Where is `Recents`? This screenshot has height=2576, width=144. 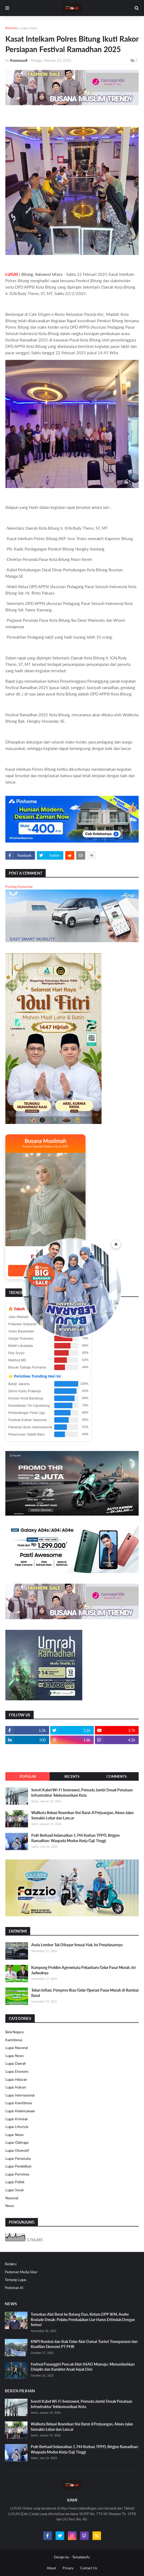 Recents is located at coordinates (71, 1776).